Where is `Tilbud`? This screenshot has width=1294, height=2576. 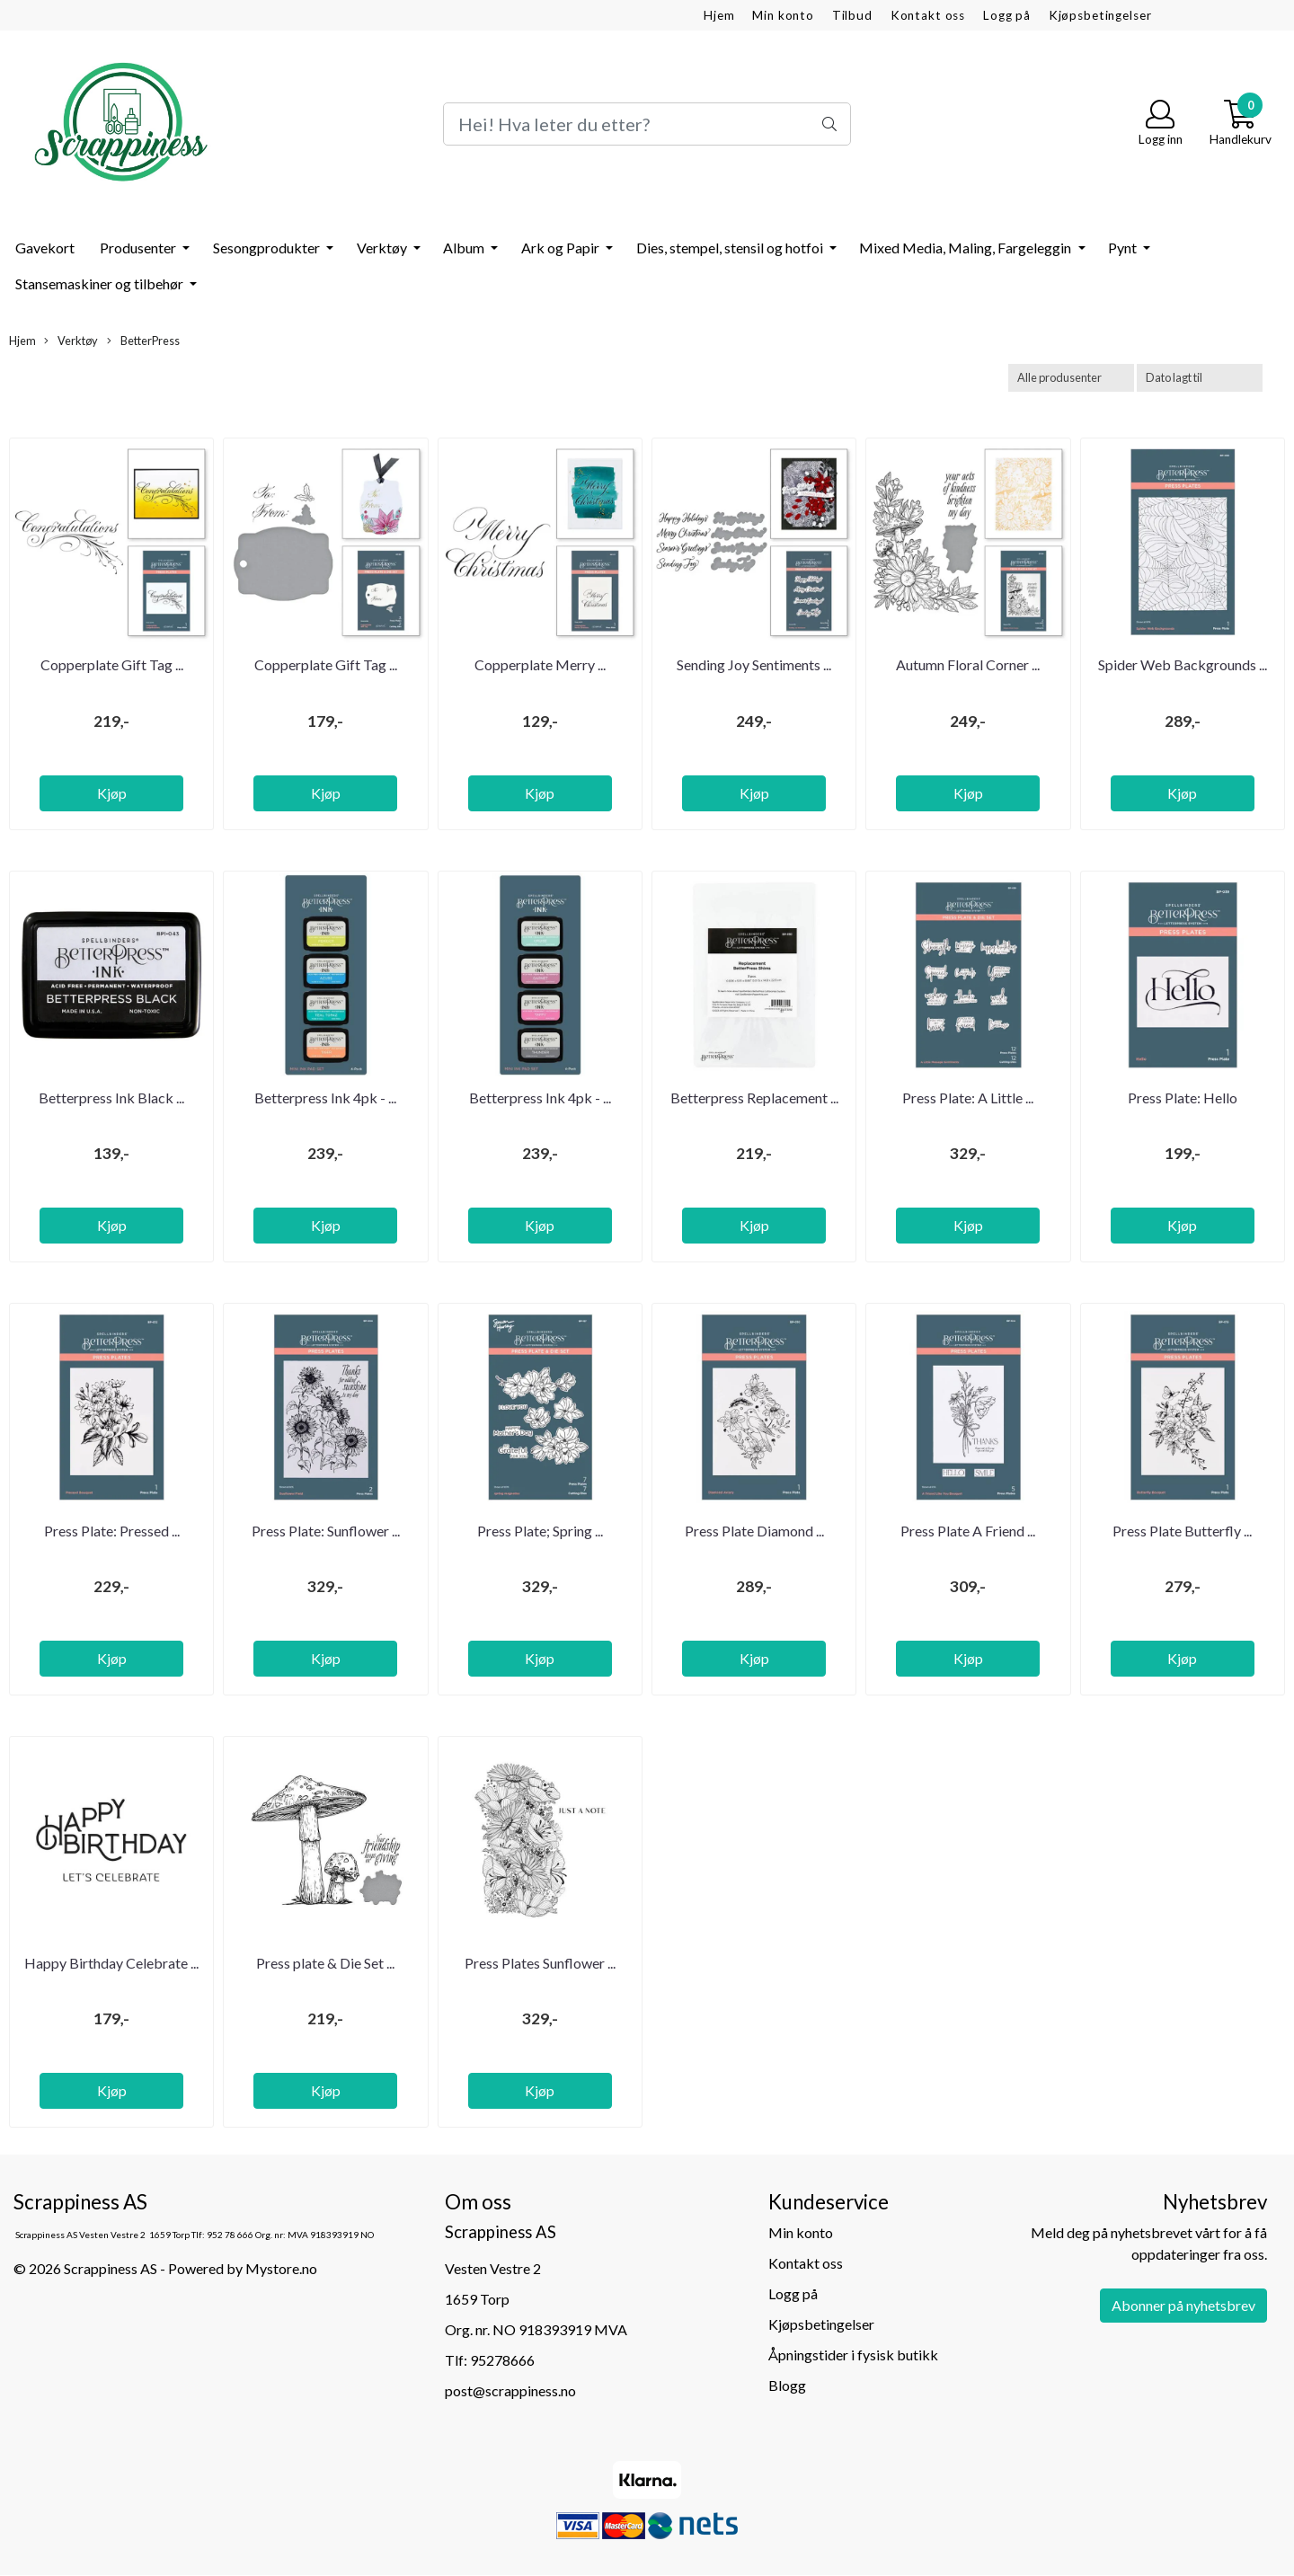
Tilbud is located at coordinates (852, 15).